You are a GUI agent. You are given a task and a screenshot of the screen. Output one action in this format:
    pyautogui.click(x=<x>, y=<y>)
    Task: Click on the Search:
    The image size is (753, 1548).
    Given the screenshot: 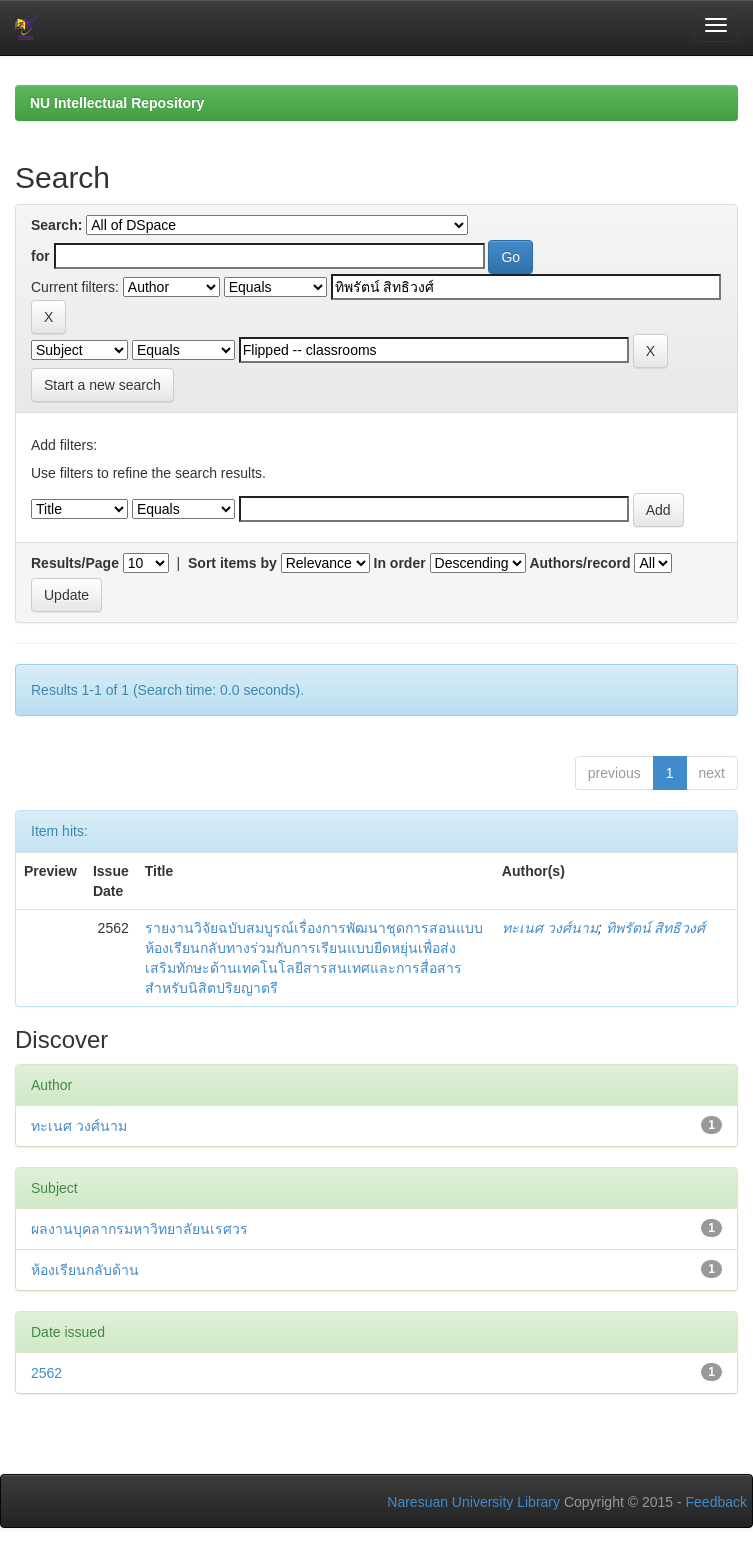 What is the action you would take?
    pyautogui.click(x=56, y=225)
    